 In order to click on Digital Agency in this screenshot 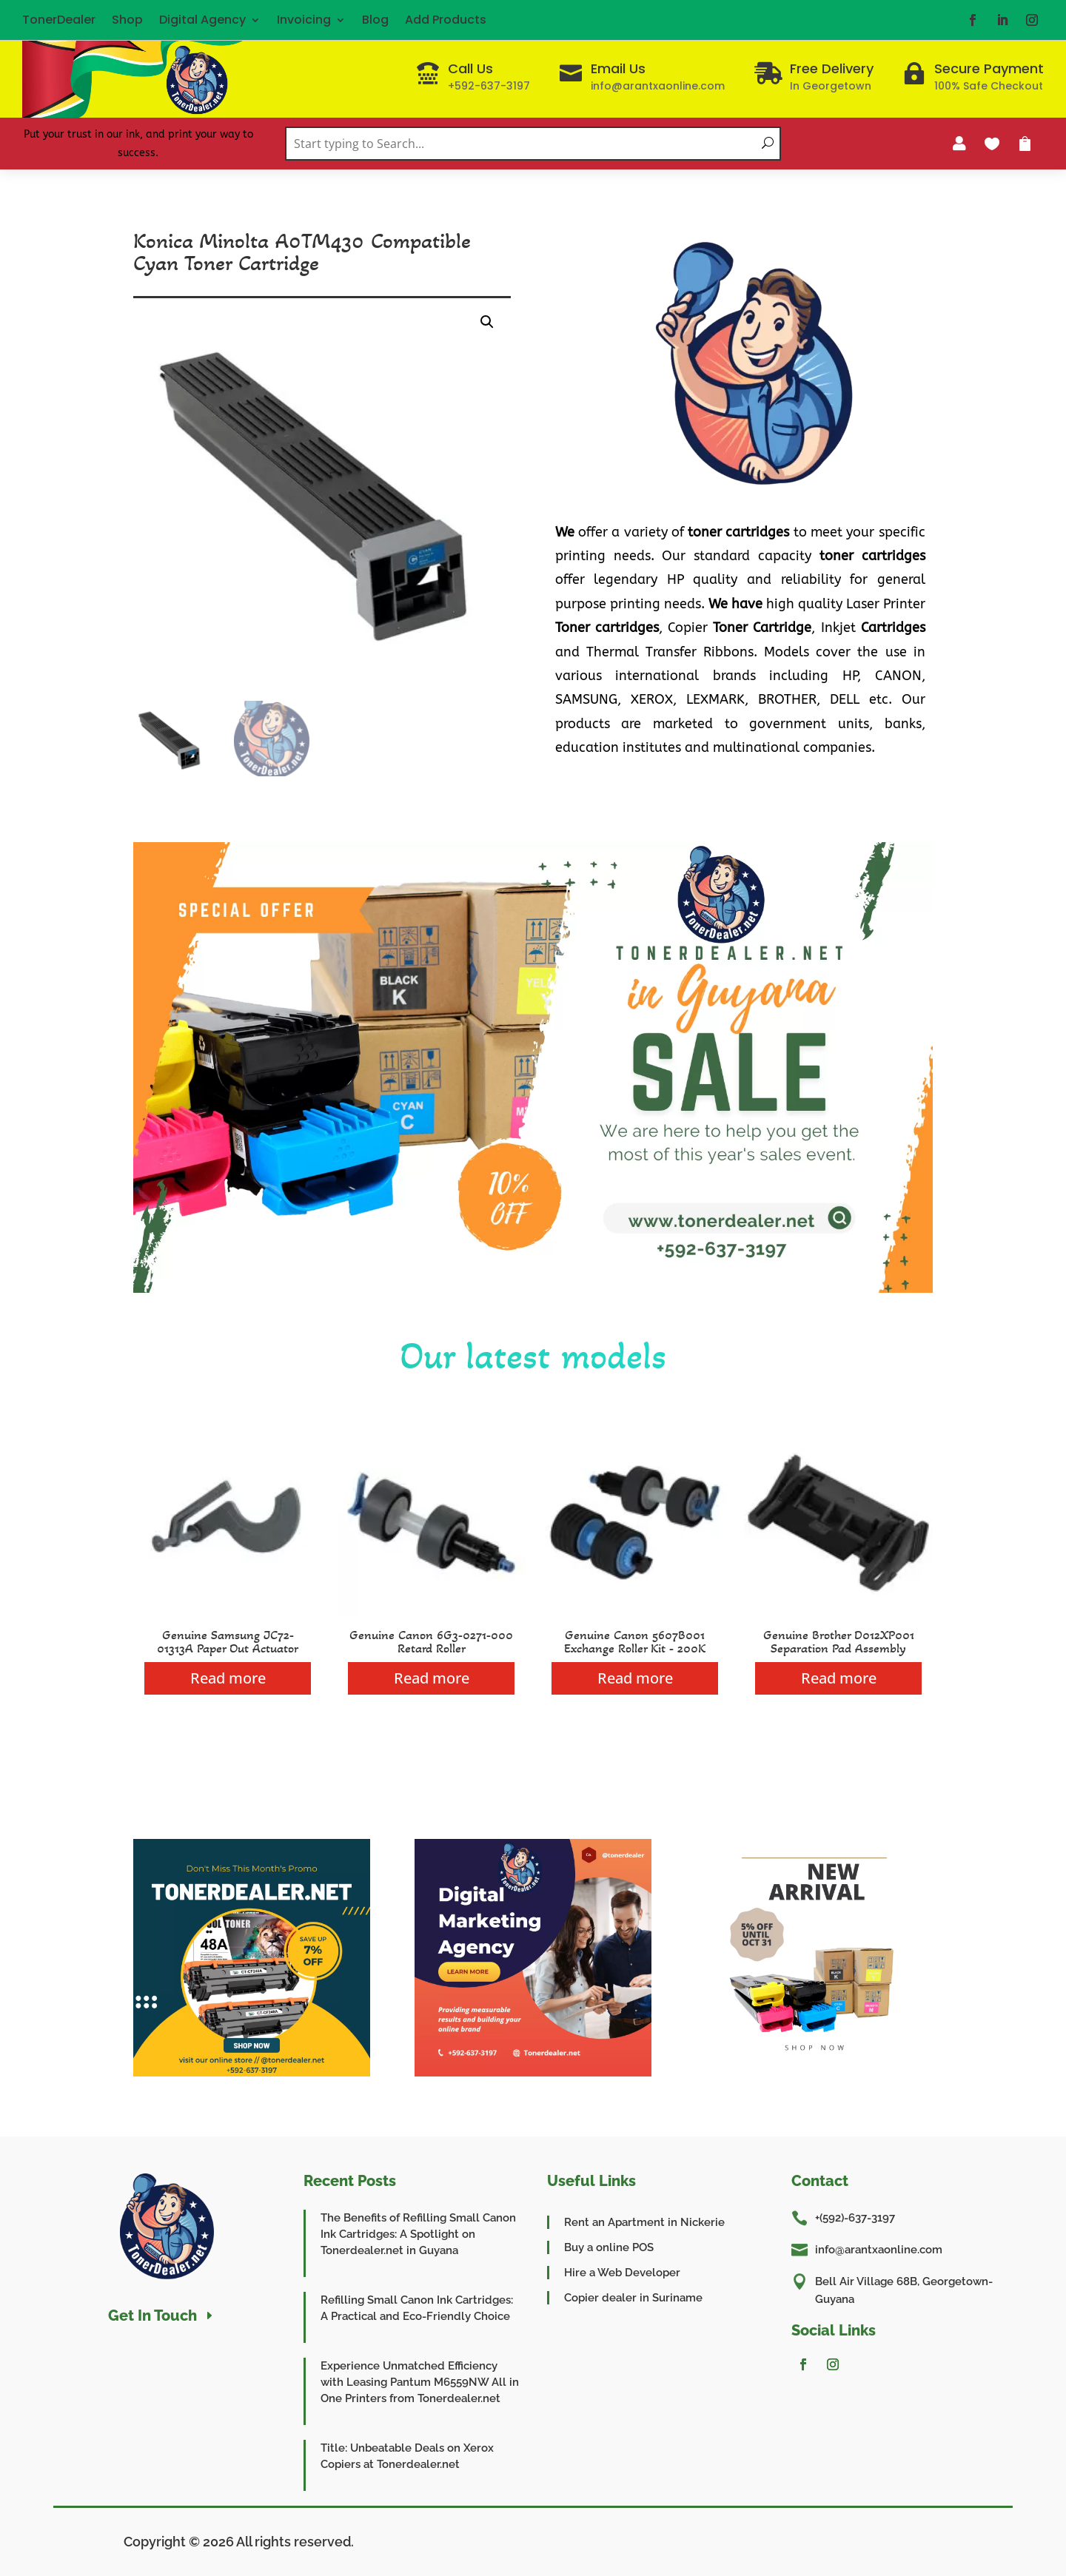, I will do `click(202, 19)`.